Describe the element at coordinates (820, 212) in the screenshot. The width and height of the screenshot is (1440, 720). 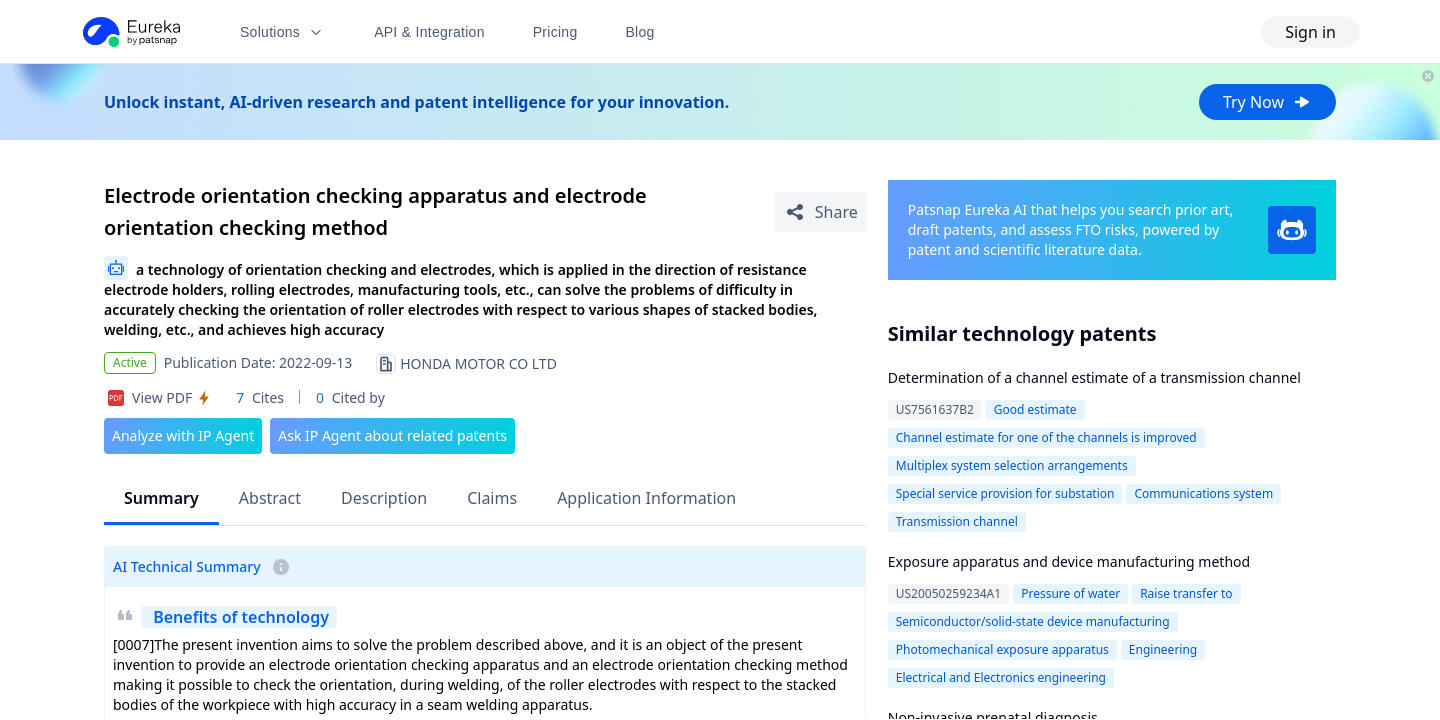
I see `[Share Patent Detail]` at that location.